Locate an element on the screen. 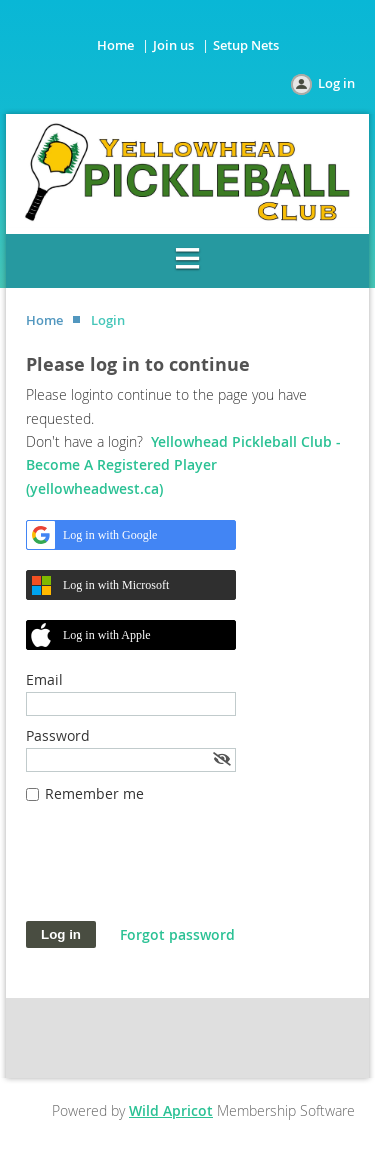 The width and height of the screenshot is (375, 1150). Yellowhead Pickleball Club - Become A Registered Player (yellowheadwest.ca) is located at coordinates (183, 465).